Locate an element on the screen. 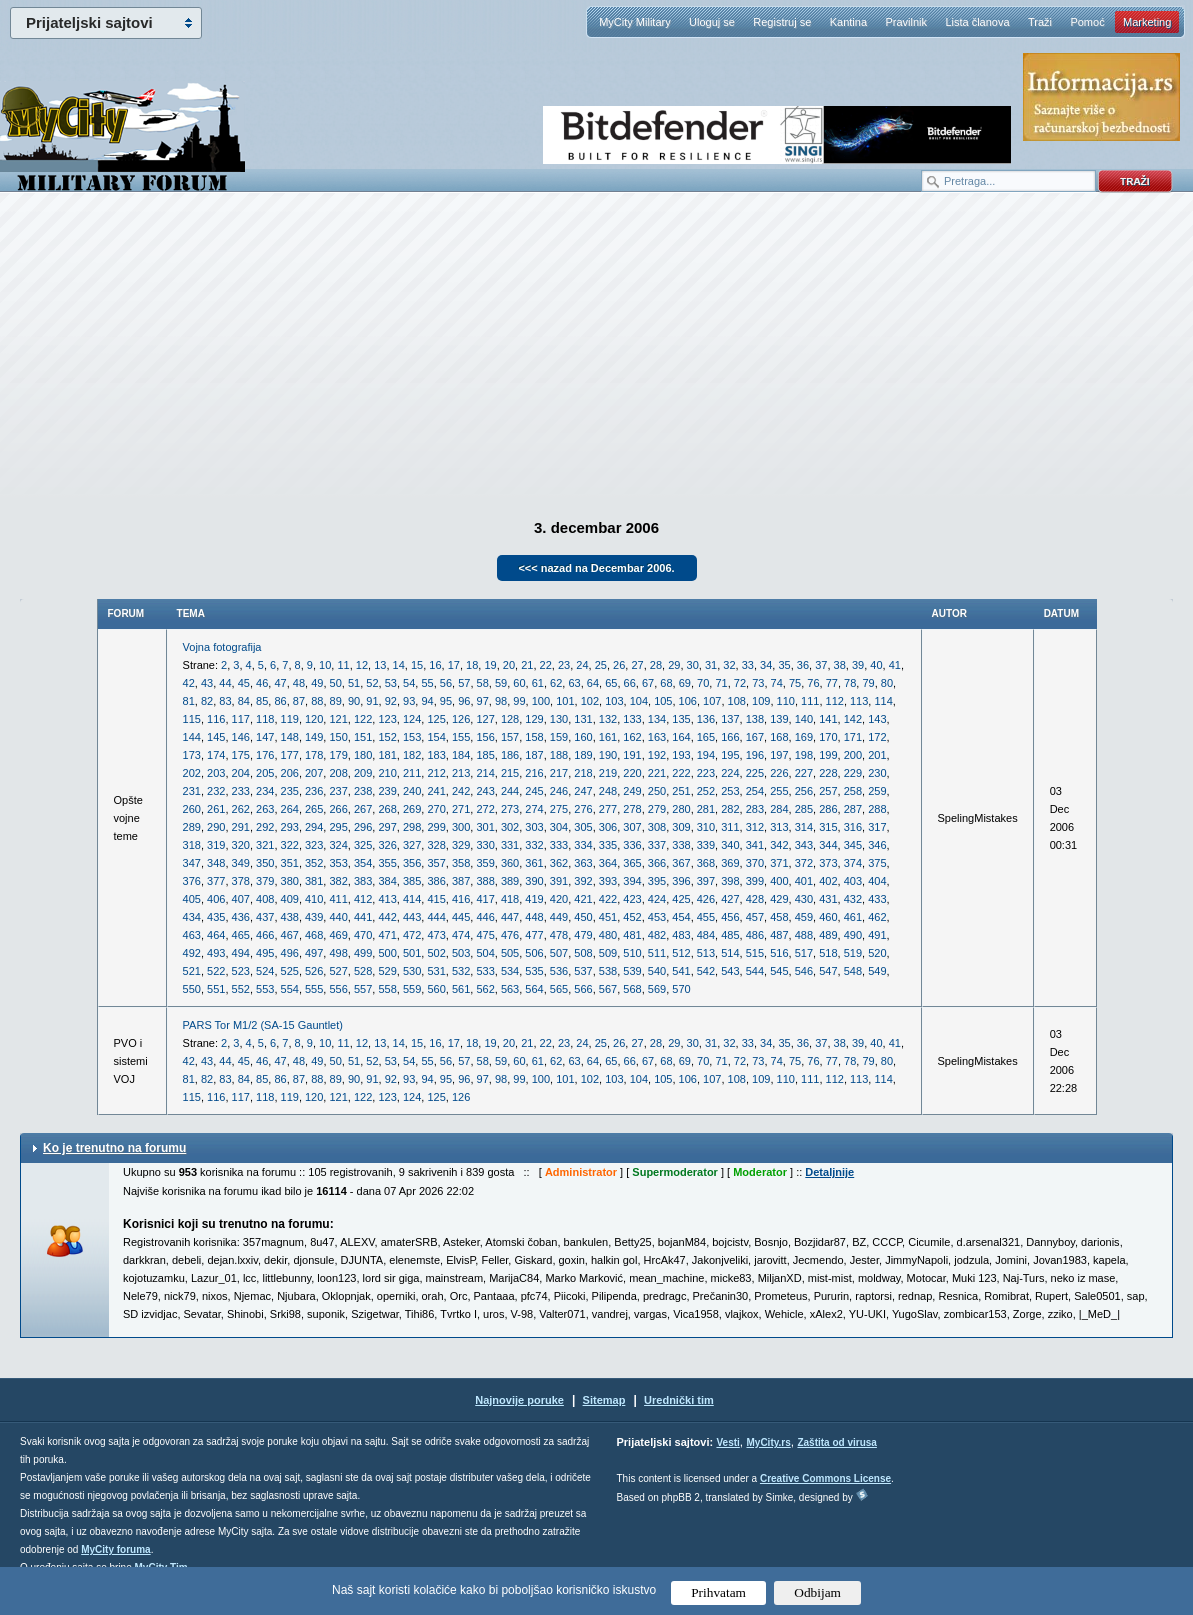 The width and height of the screenshot is (1193, 1615). 216 is located at coordinates (534, 773).